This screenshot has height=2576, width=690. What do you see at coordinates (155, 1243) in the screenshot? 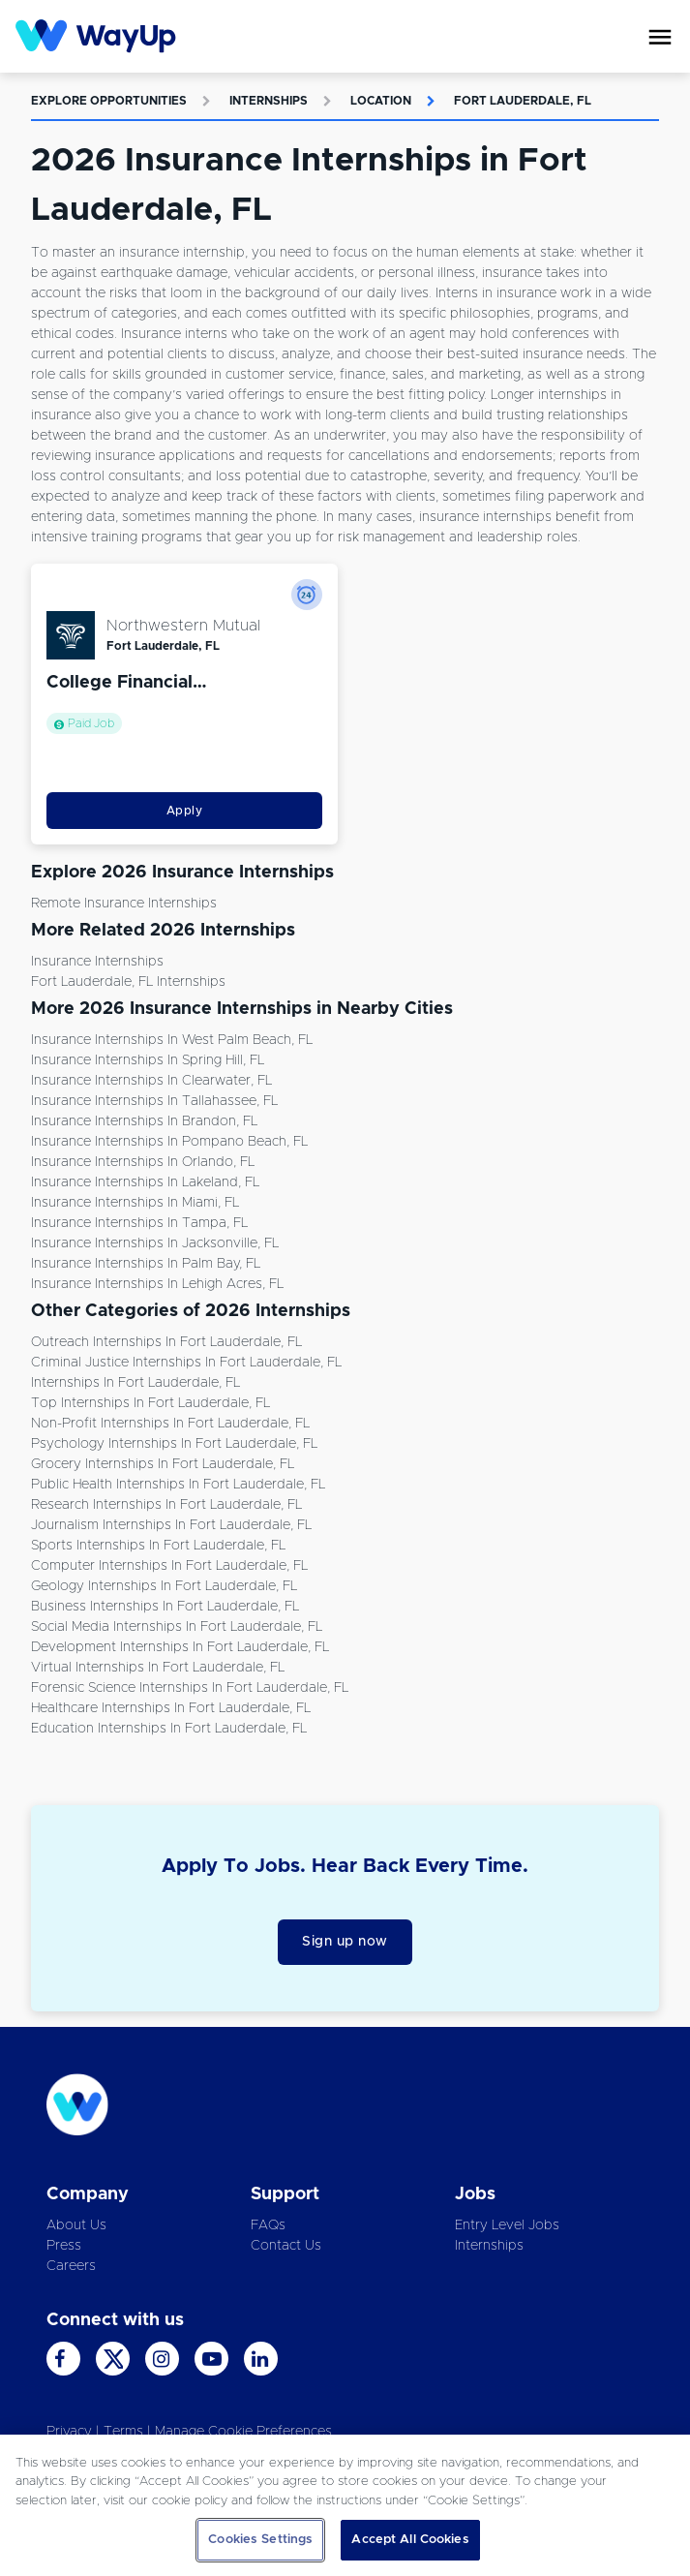
I see `Insurance Internships in Jacksonville, FL` at bounding box center [155, 1243].